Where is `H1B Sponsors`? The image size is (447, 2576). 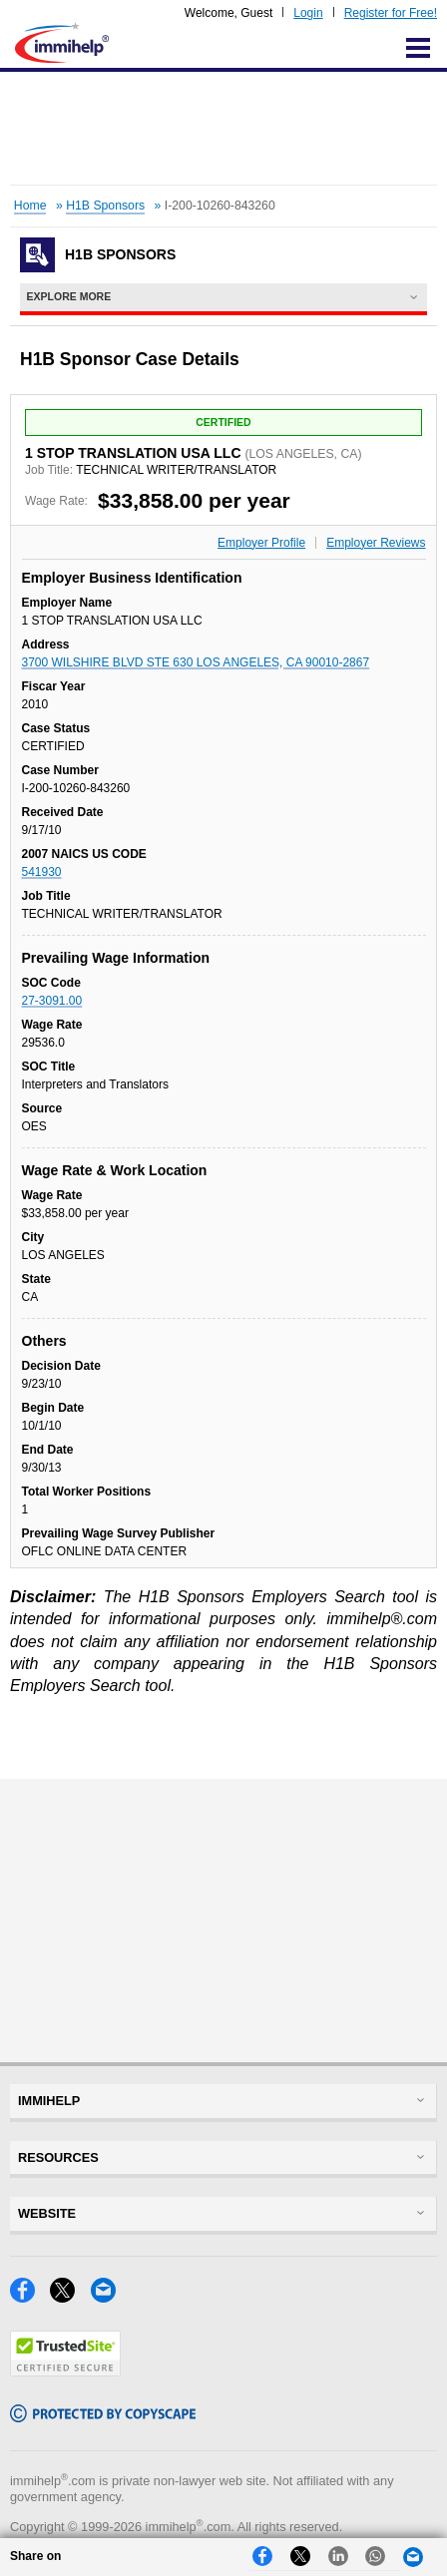
H1B Sponsors is located at coordinates (105, 206).